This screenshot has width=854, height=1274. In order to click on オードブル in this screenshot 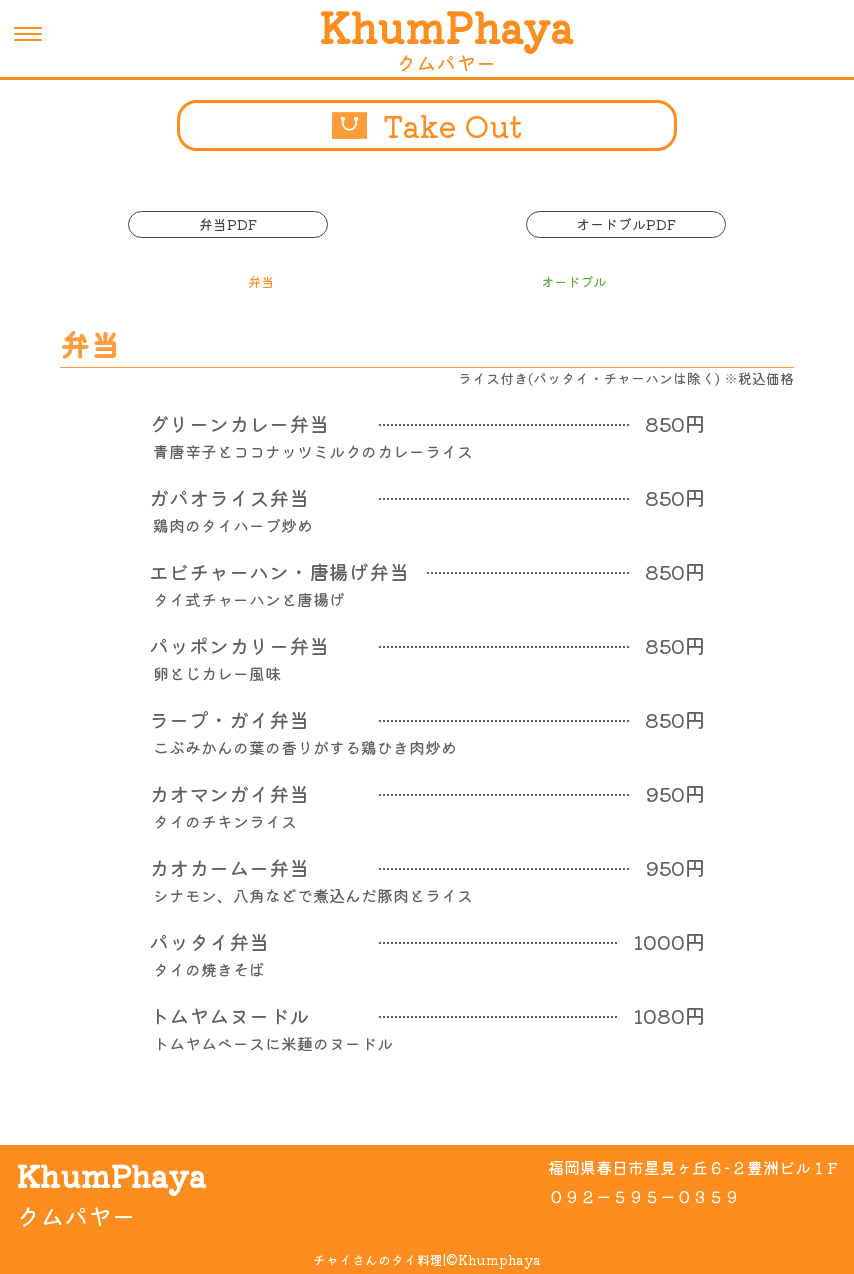, I will do `click(574, 281)`.